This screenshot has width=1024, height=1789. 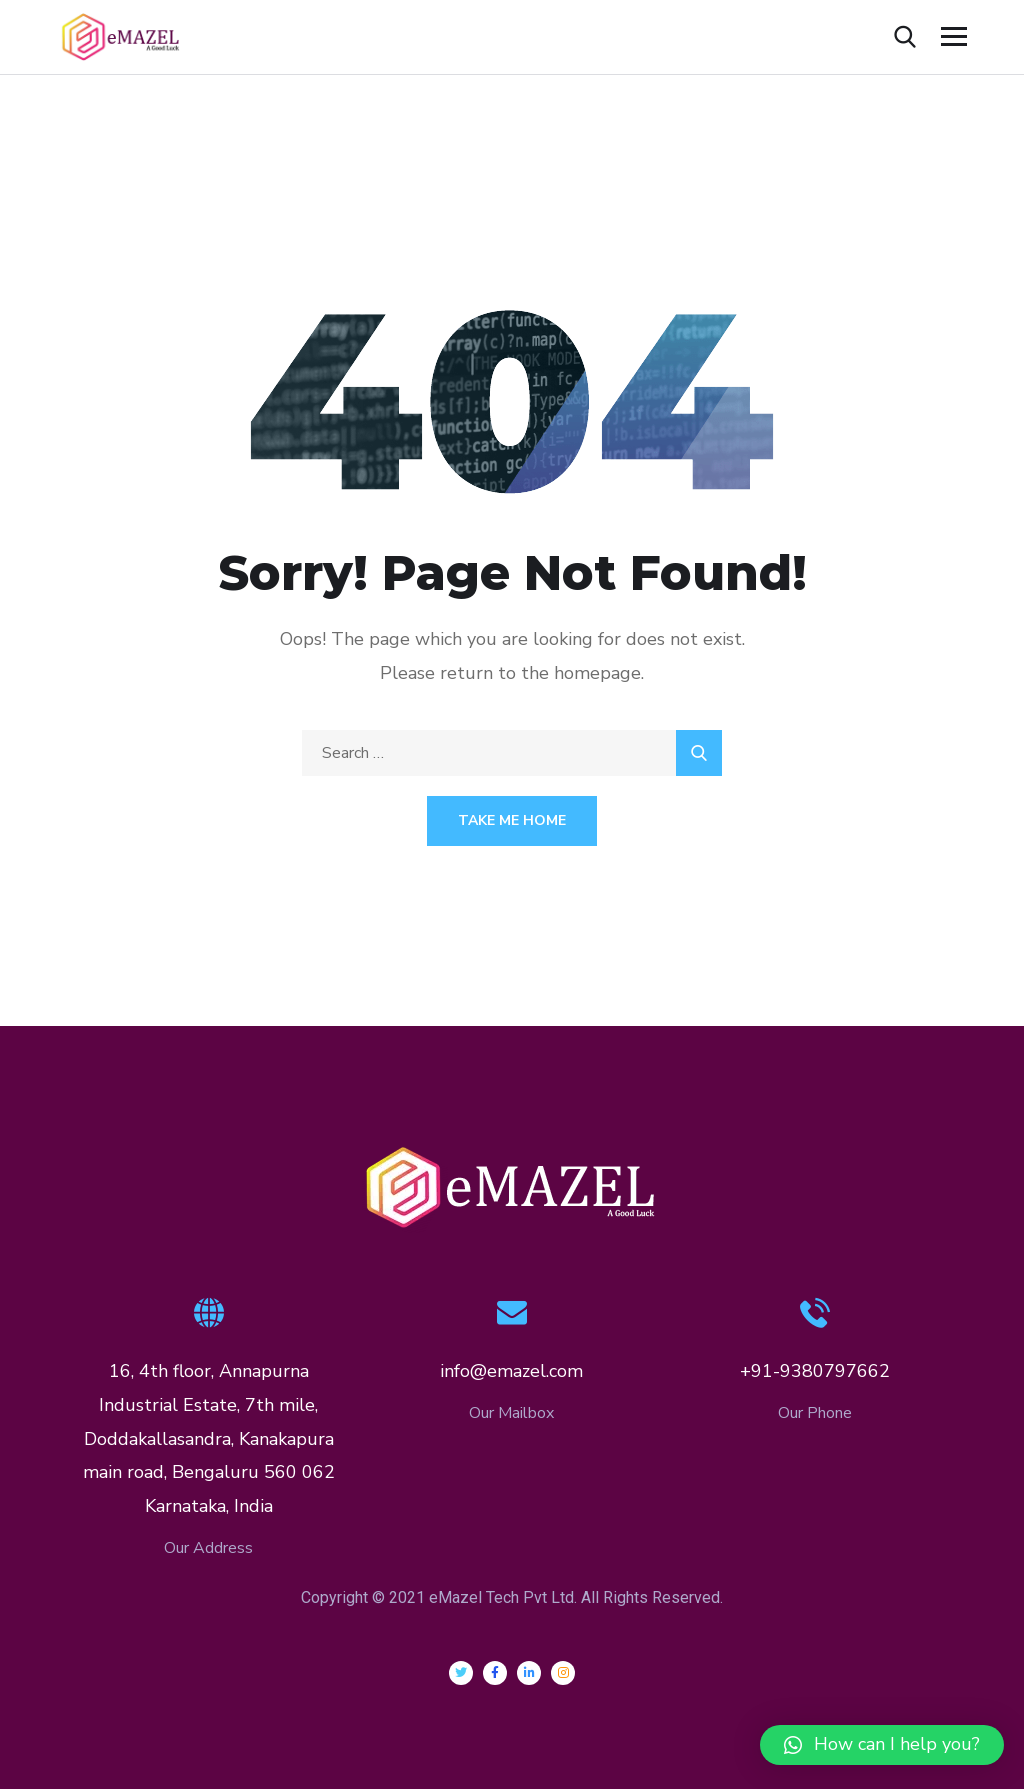 I want to click on [button], so click(x=882, y=1745).